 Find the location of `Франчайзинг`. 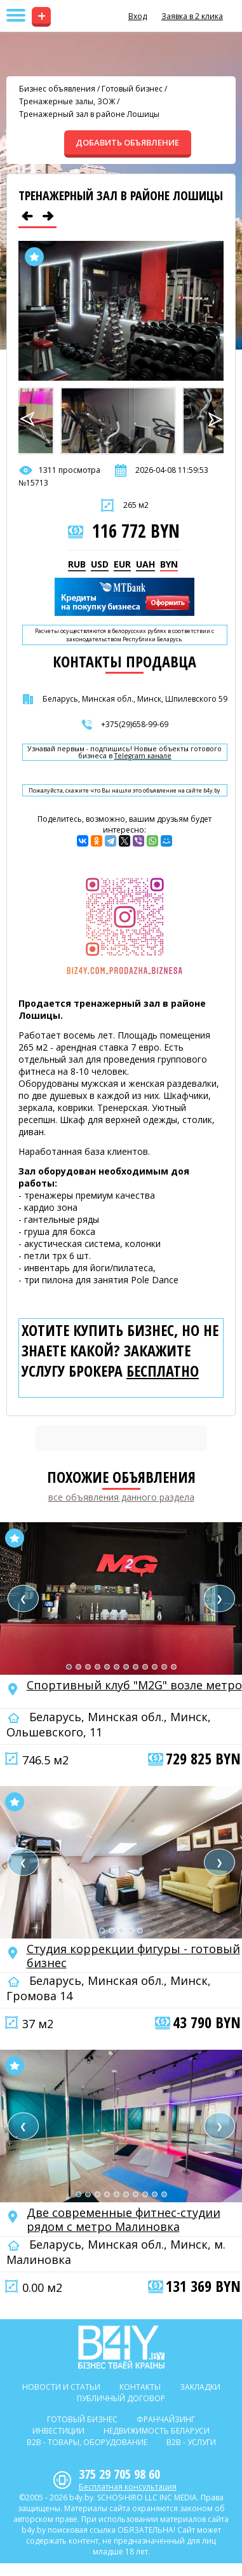

Франчайзинг is located at coordinates (166, 2419).